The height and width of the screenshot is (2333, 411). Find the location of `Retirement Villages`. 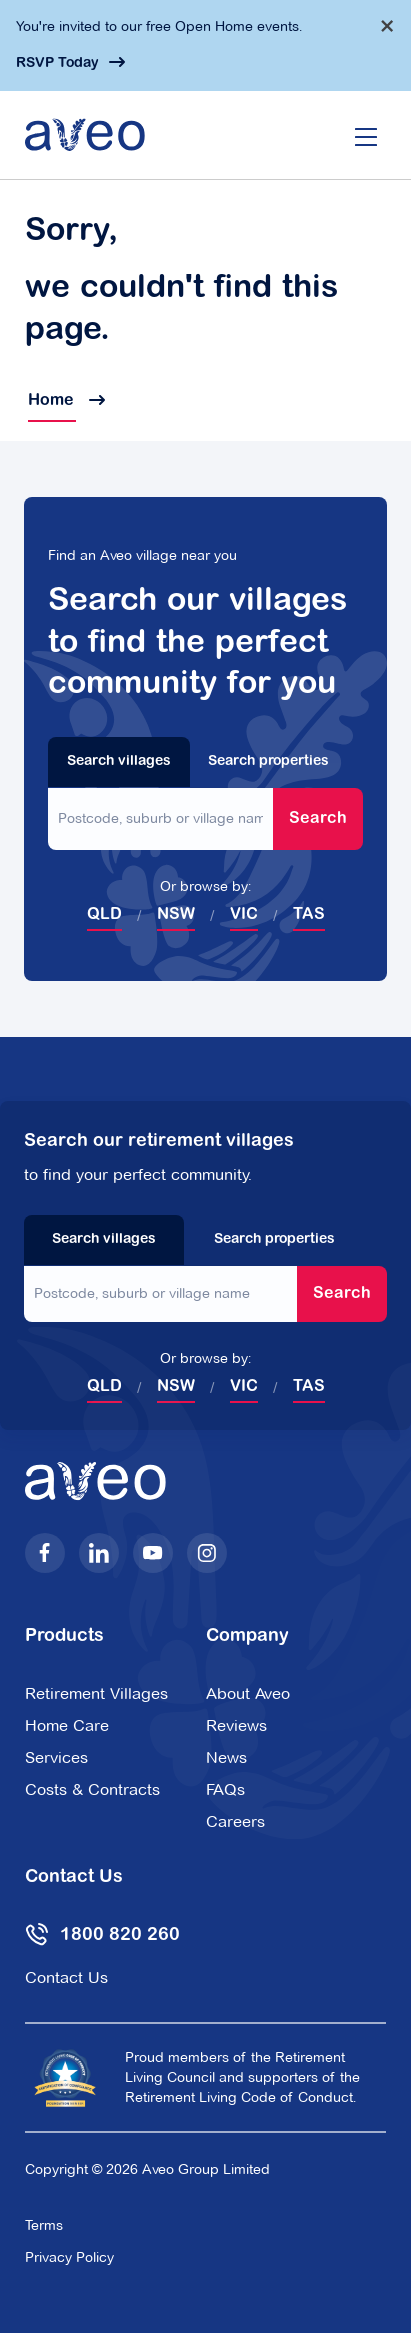

Retirement Villages is located at coordinates (96, 1693).